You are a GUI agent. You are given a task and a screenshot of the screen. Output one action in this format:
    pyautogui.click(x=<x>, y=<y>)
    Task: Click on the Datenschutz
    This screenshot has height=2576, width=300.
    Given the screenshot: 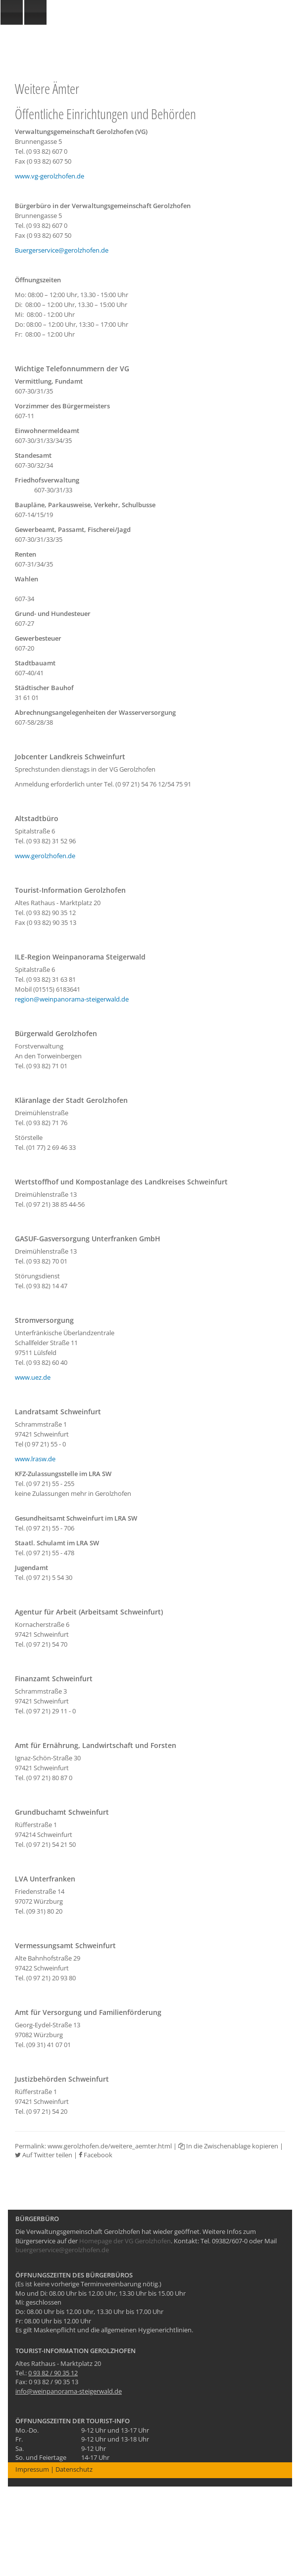 What is the action you would take?
    pyautogui.click(x=74, y=2469)
    